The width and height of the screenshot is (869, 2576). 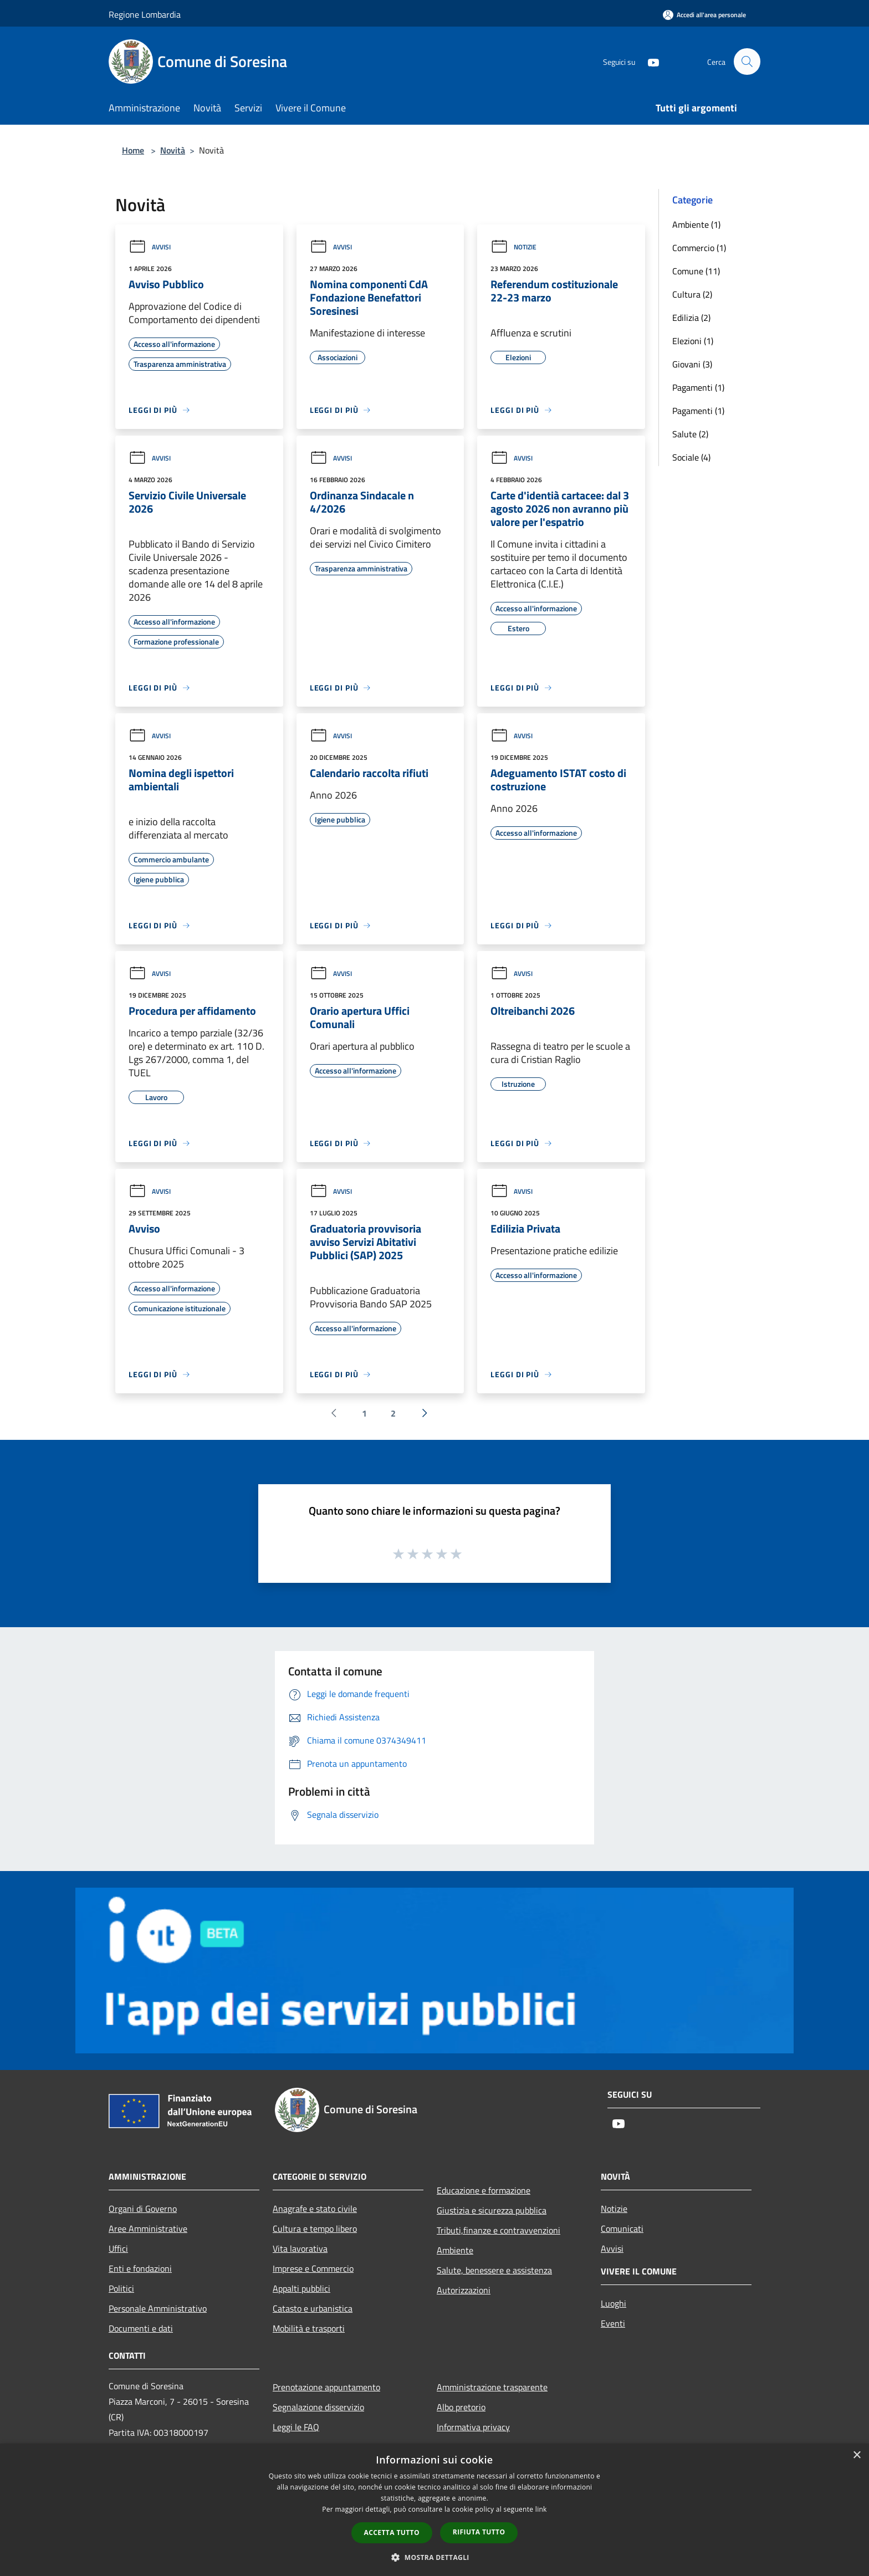 I want to click on Personale Amministrativo, so click(x=158, y=2308).